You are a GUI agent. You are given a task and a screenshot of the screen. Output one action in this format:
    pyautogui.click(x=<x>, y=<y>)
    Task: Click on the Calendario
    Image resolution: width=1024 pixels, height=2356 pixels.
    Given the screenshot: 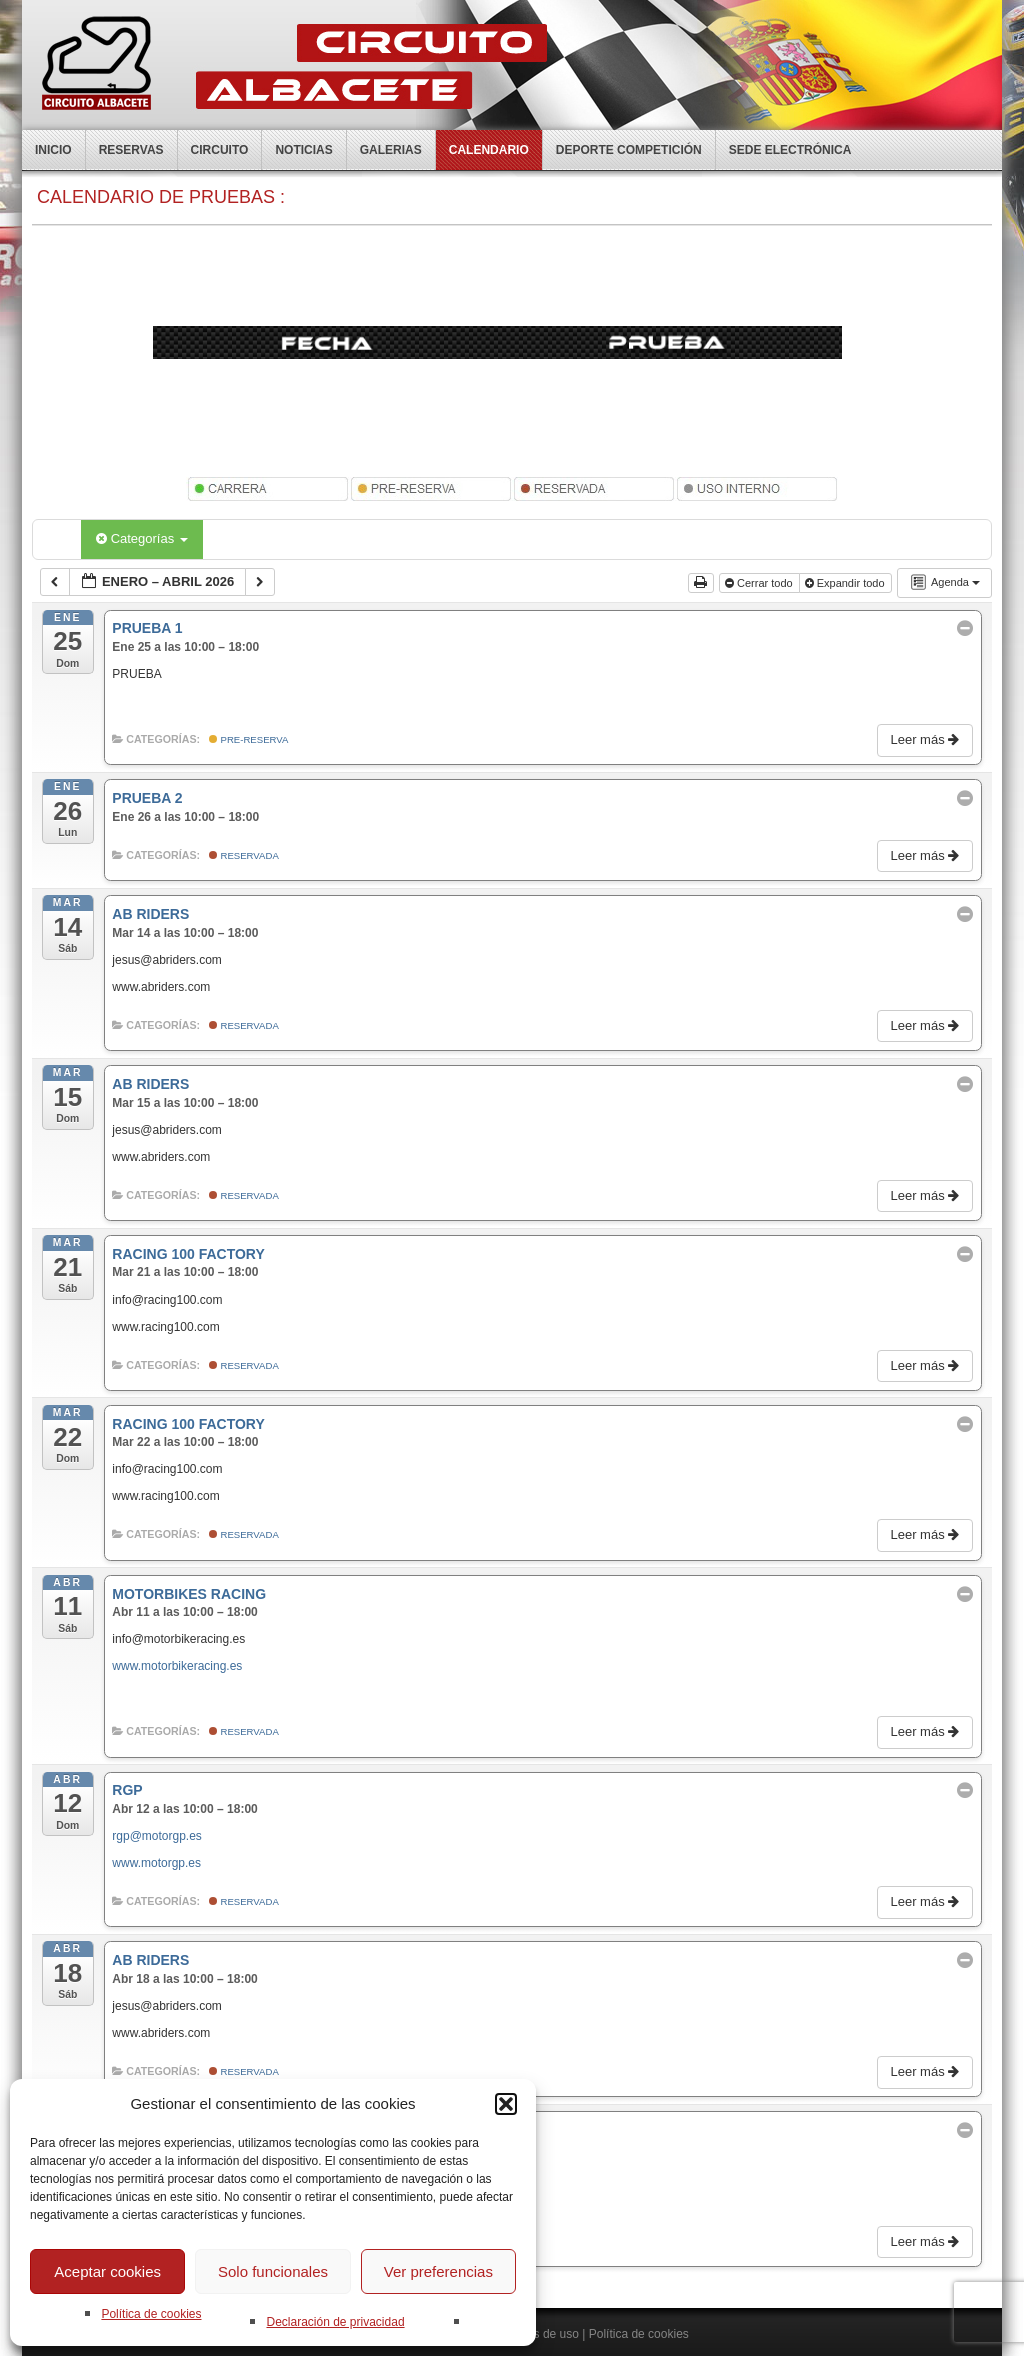 What is the action you would take?
    pyautogui.click(x=489, y=150)
    